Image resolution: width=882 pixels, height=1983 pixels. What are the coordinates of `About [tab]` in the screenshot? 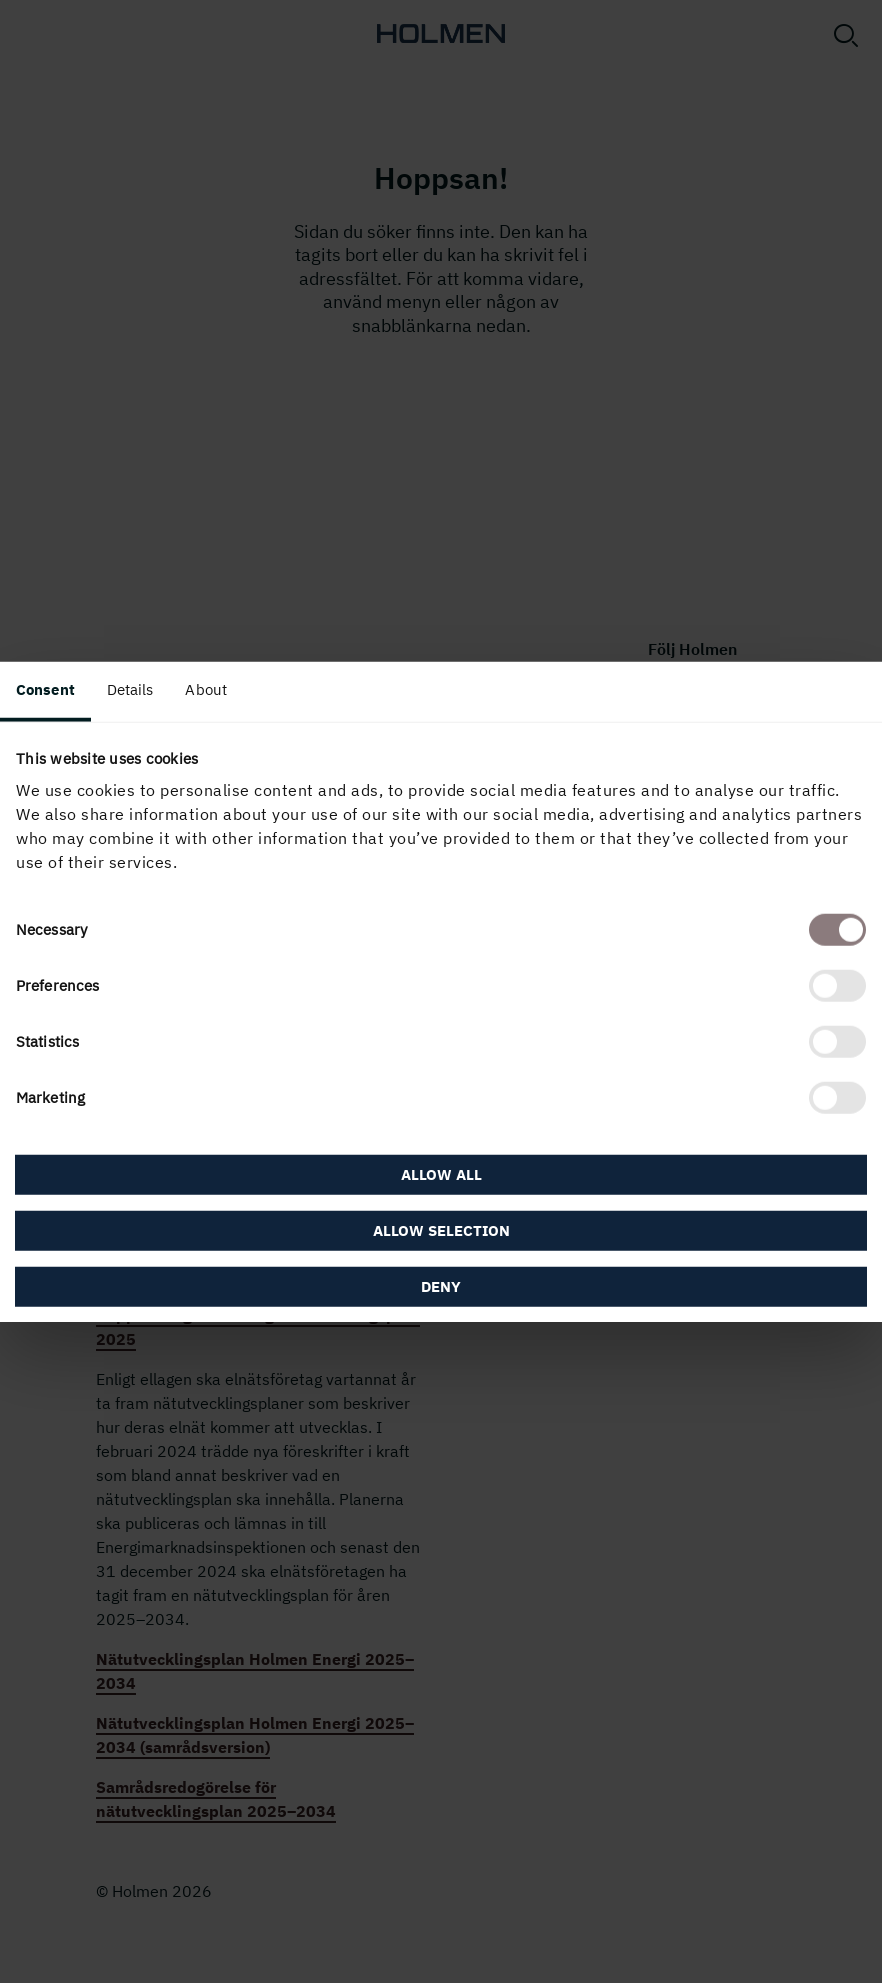 It's located at (206, 688).